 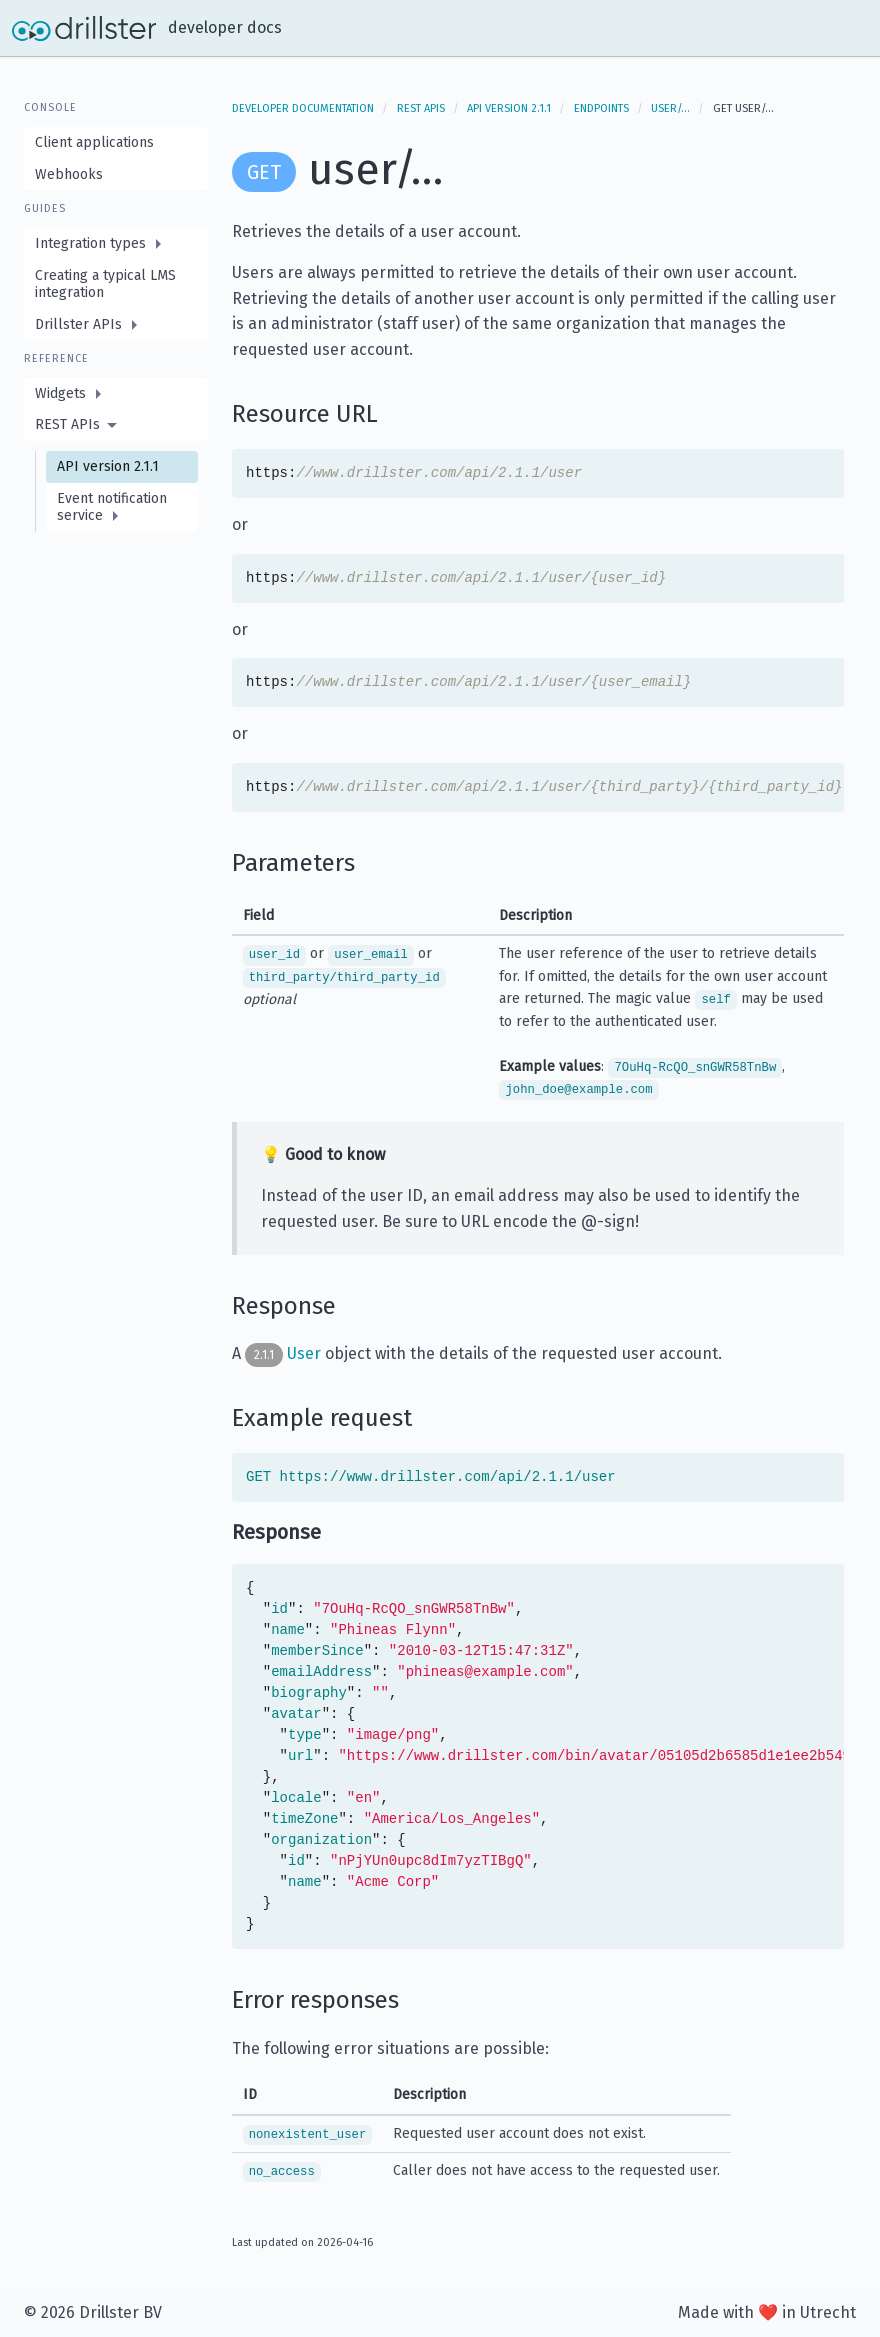 I want to click on [menuitem], so click(x=116, y=244).